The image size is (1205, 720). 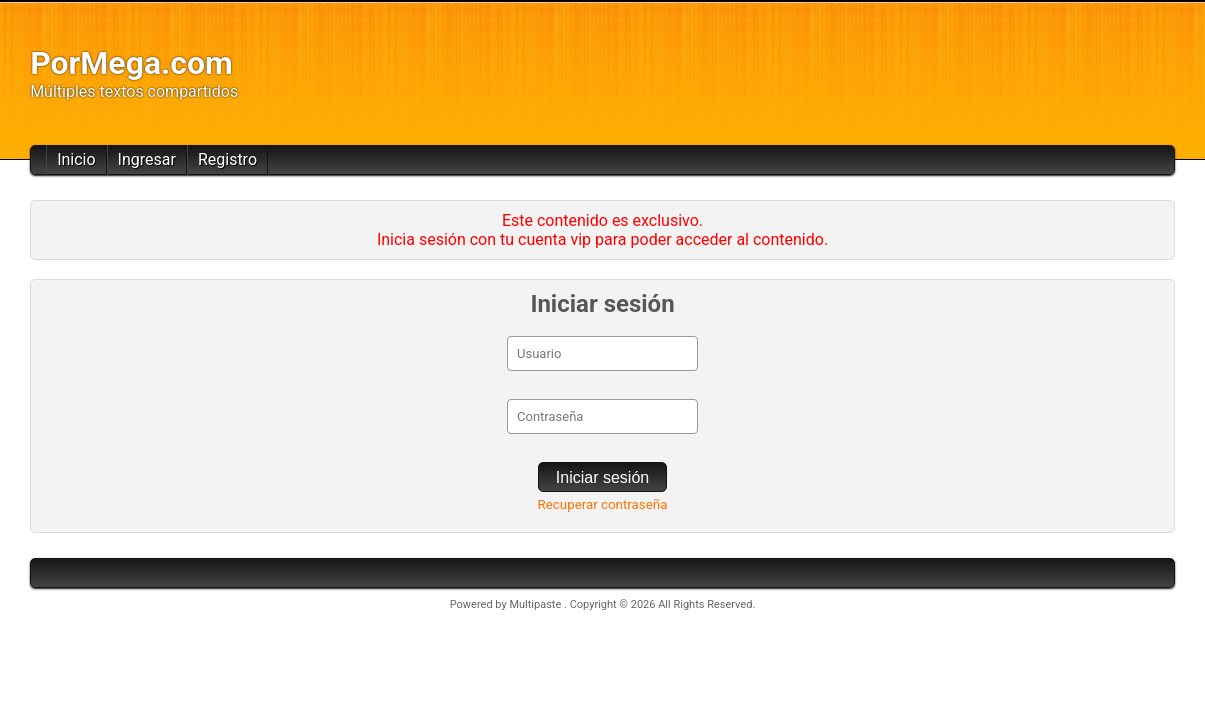 What do you see at coordinates (603, 504) in the screenshot?
I see `Recuperar contraseña` at bounding box center [603, 504].